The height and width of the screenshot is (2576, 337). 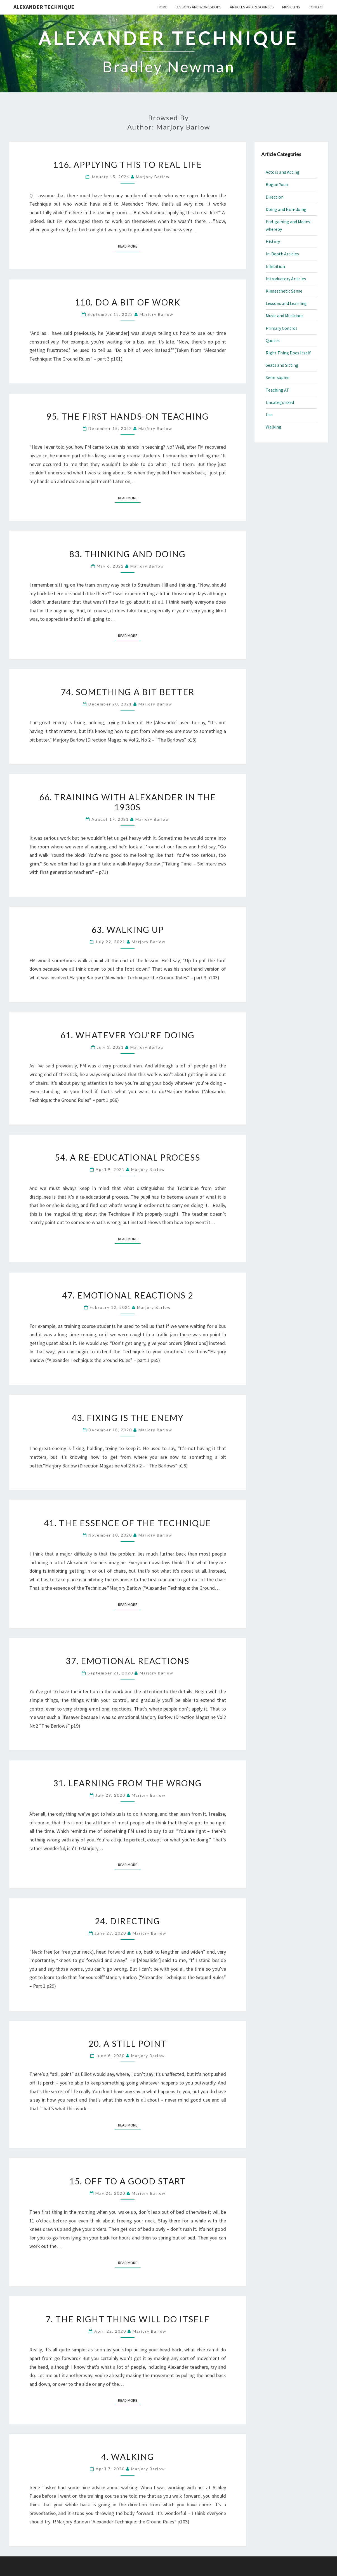 What do you see at coordinates (277, 390) in the screenshot?
I see `Teaching AT` at bounding box center [277, 390].